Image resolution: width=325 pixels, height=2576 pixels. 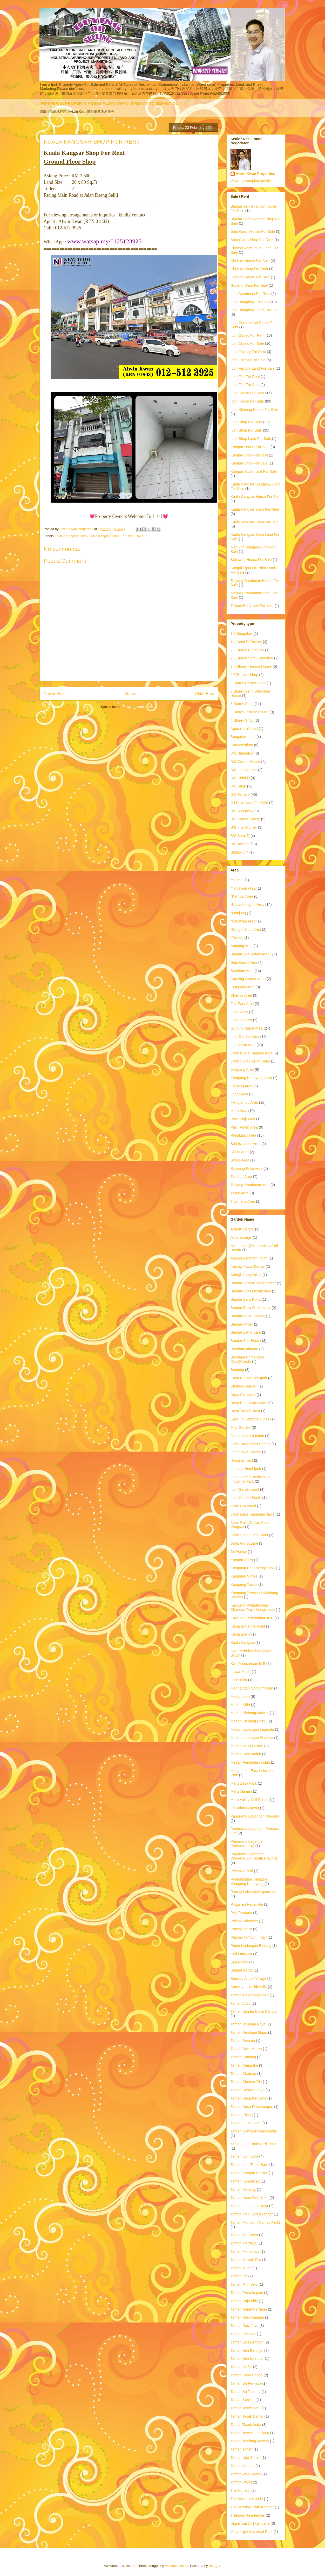 What do you see at coordinates (249, 2309) in the screenshot?
I see `Taman Rapat Perdana` at bounding box center [249, 2309].